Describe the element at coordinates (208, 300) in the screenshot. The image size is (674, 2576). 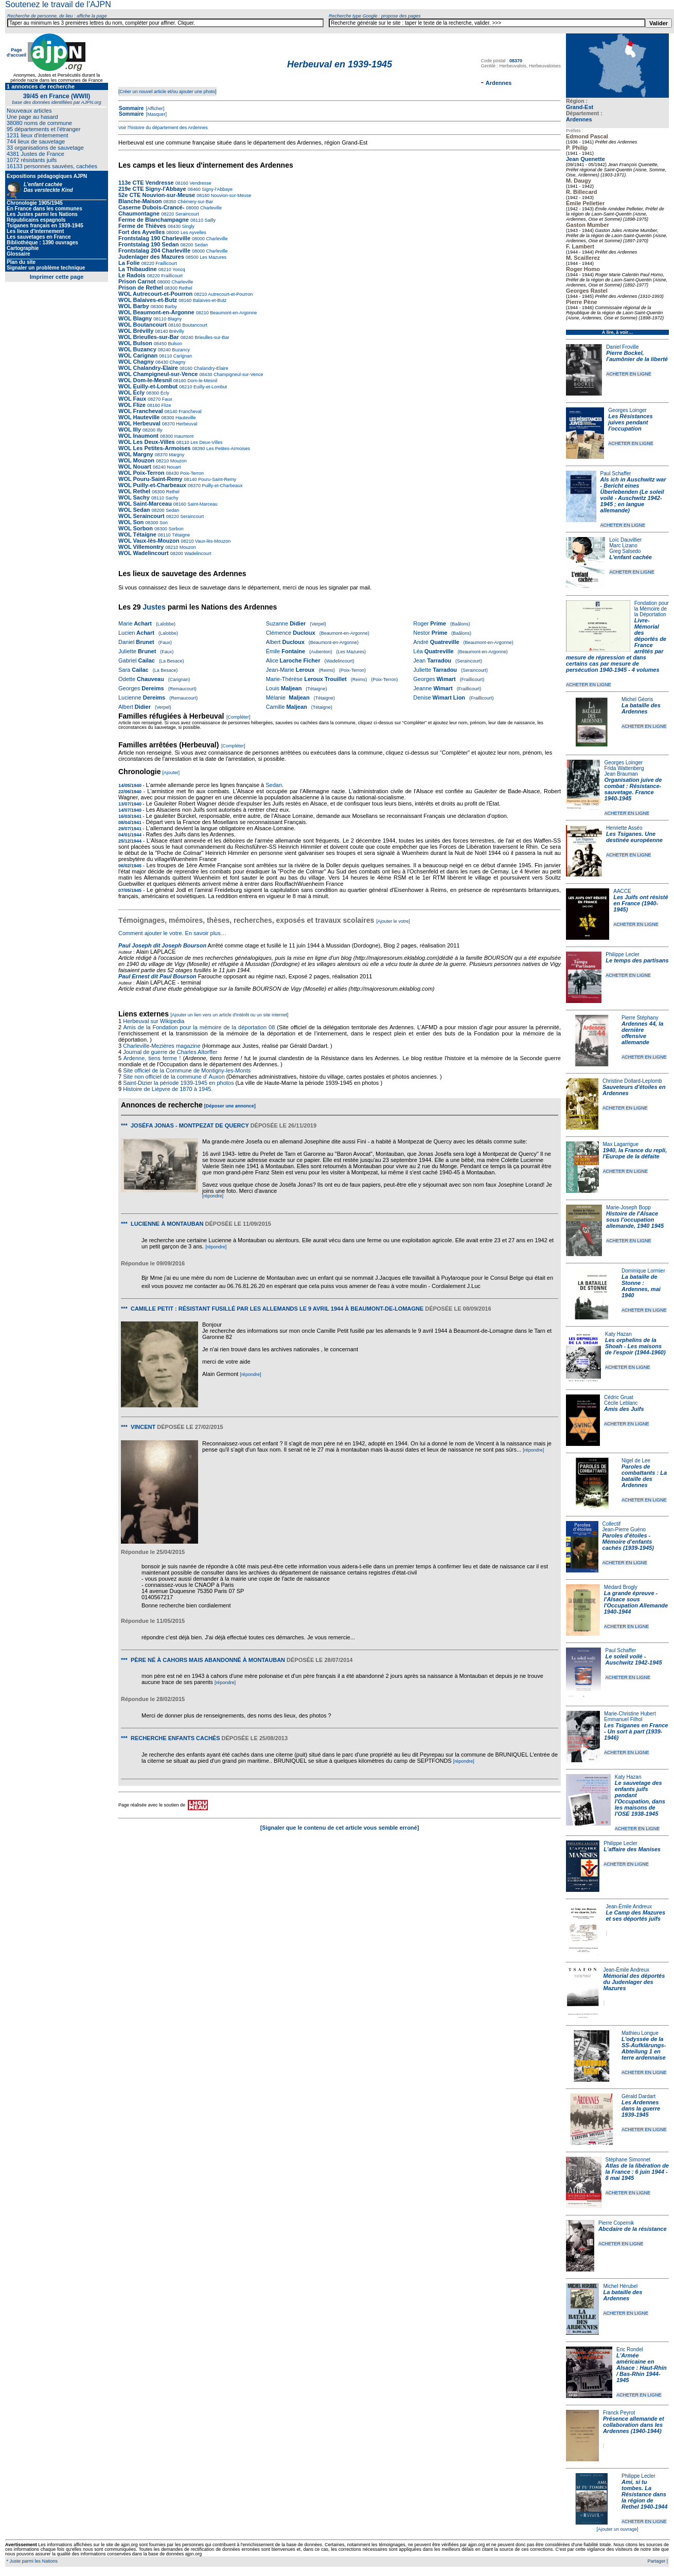
I see `Balaives-et-Butz` at that location.